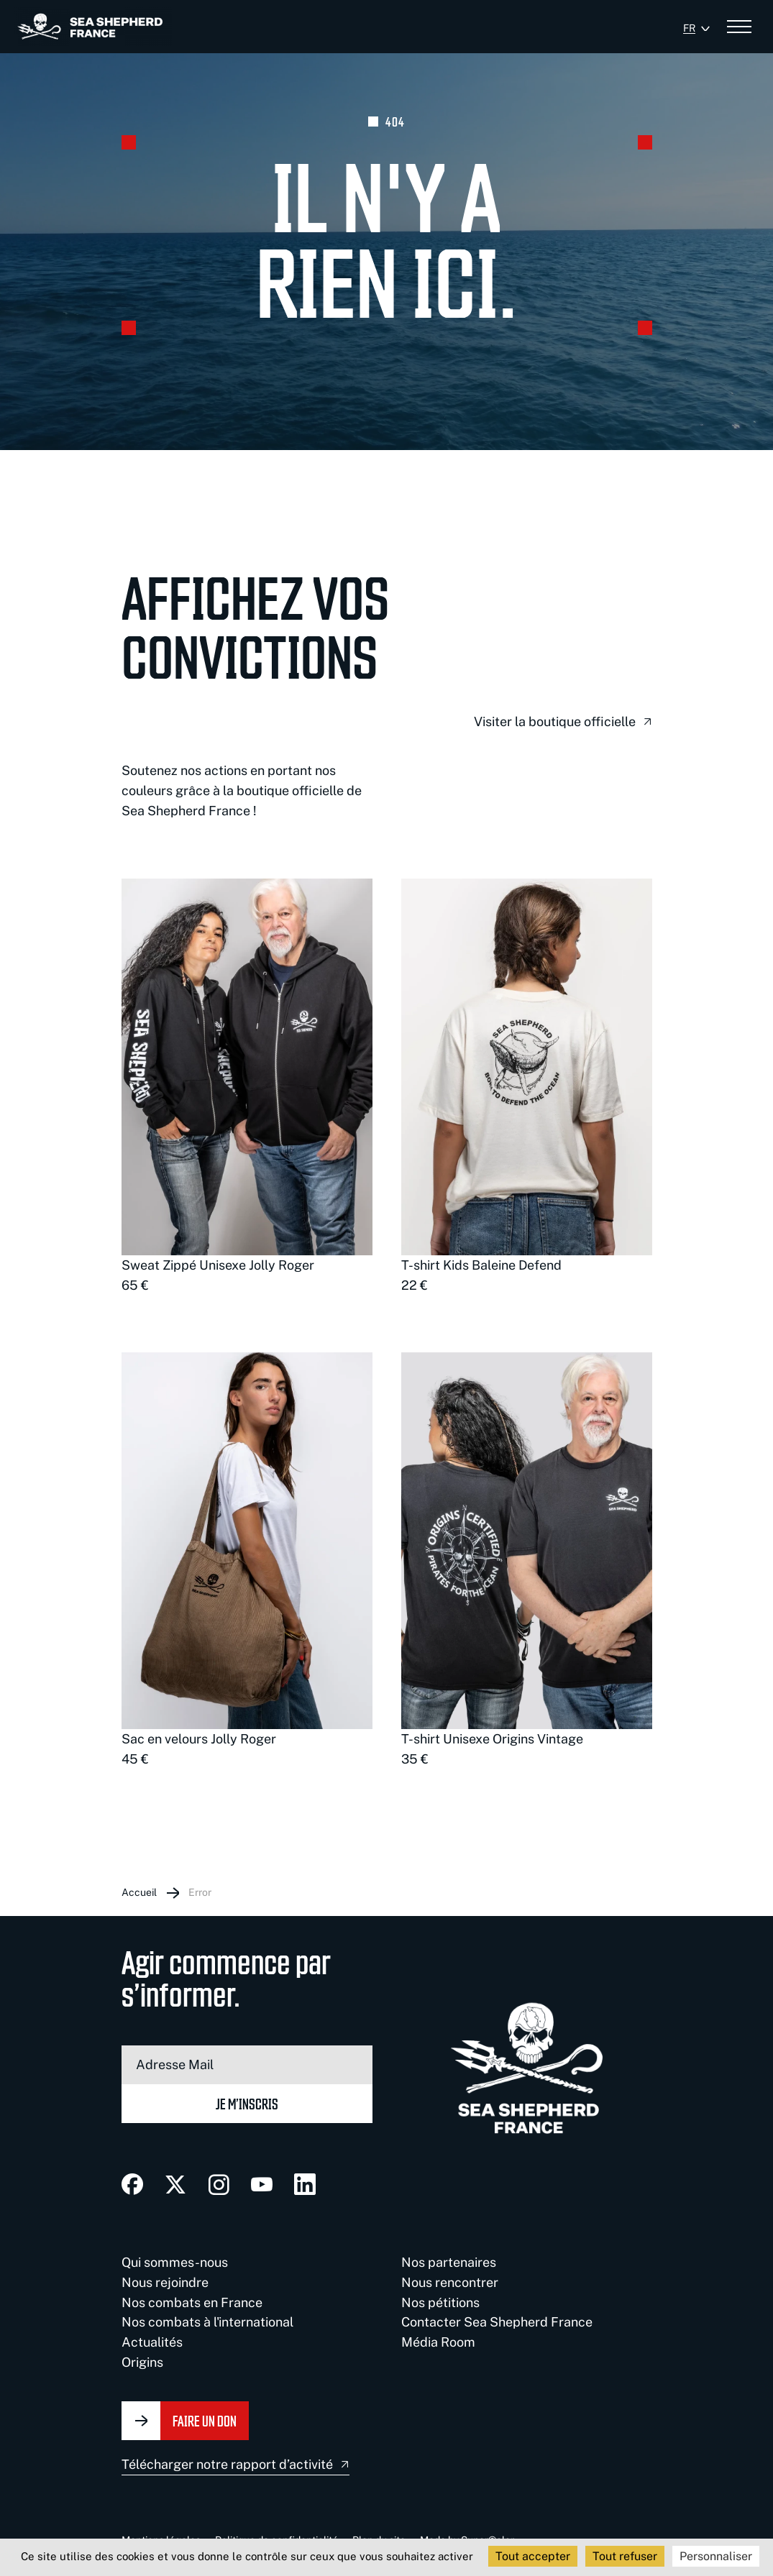  What do you see at coordinates (175, 2262) in the screenshot?
I see `Qui sommes-nous` at bounding box center [175, 2262].